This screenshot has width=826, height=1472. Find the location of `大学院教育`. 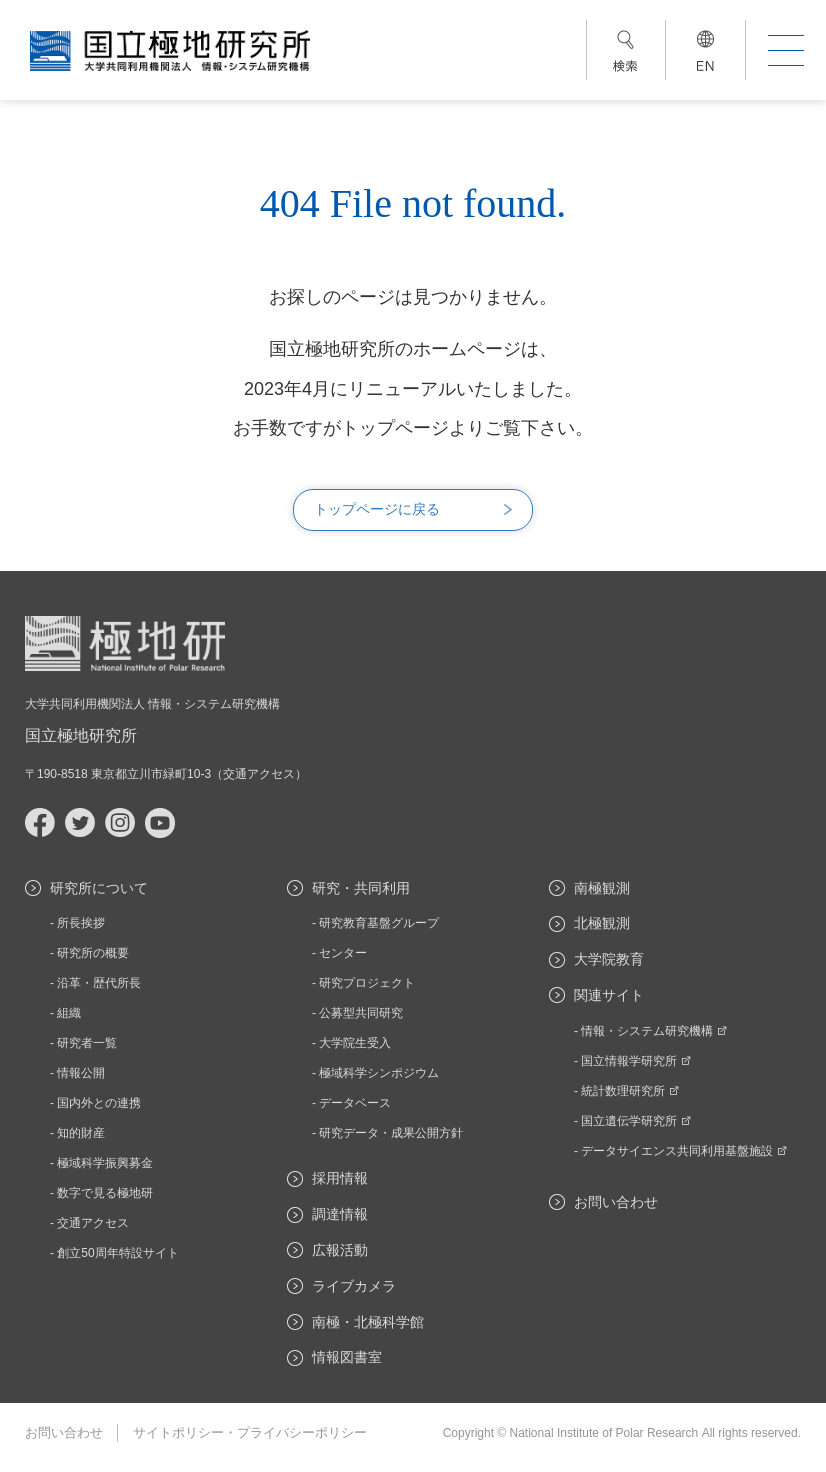

大学院教育 is located at coordinates (609, 959).